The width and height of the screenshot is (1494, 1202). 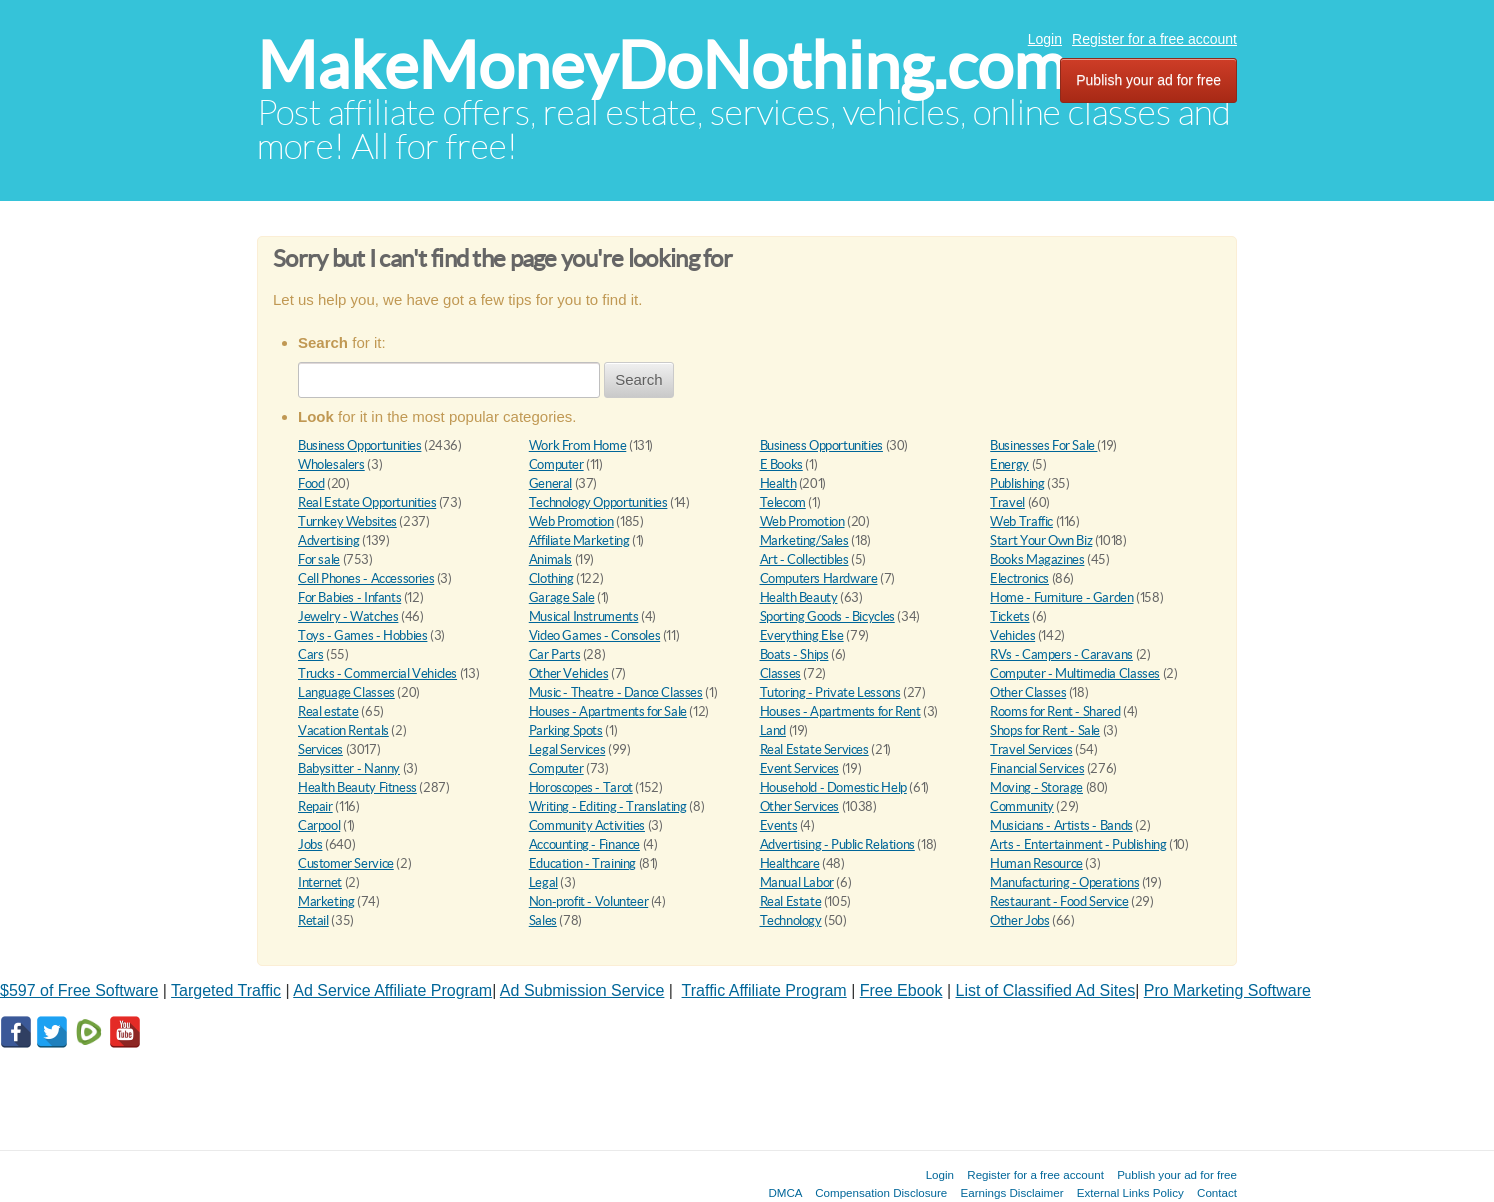 I want to click on Computer - Multimedia Classes, so click(x=1075, y=673).